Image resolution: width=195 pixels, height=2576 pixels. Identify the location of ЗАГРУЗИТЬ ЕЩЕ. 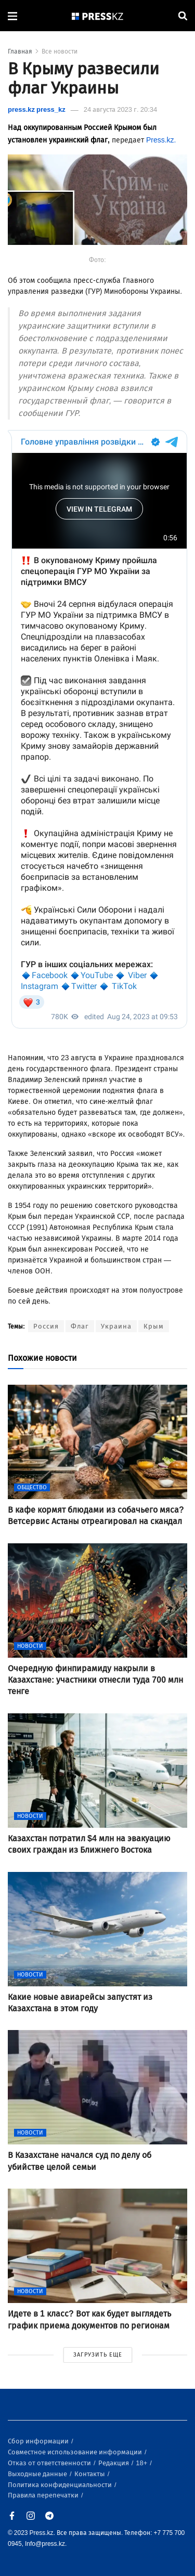
(97, 2354).